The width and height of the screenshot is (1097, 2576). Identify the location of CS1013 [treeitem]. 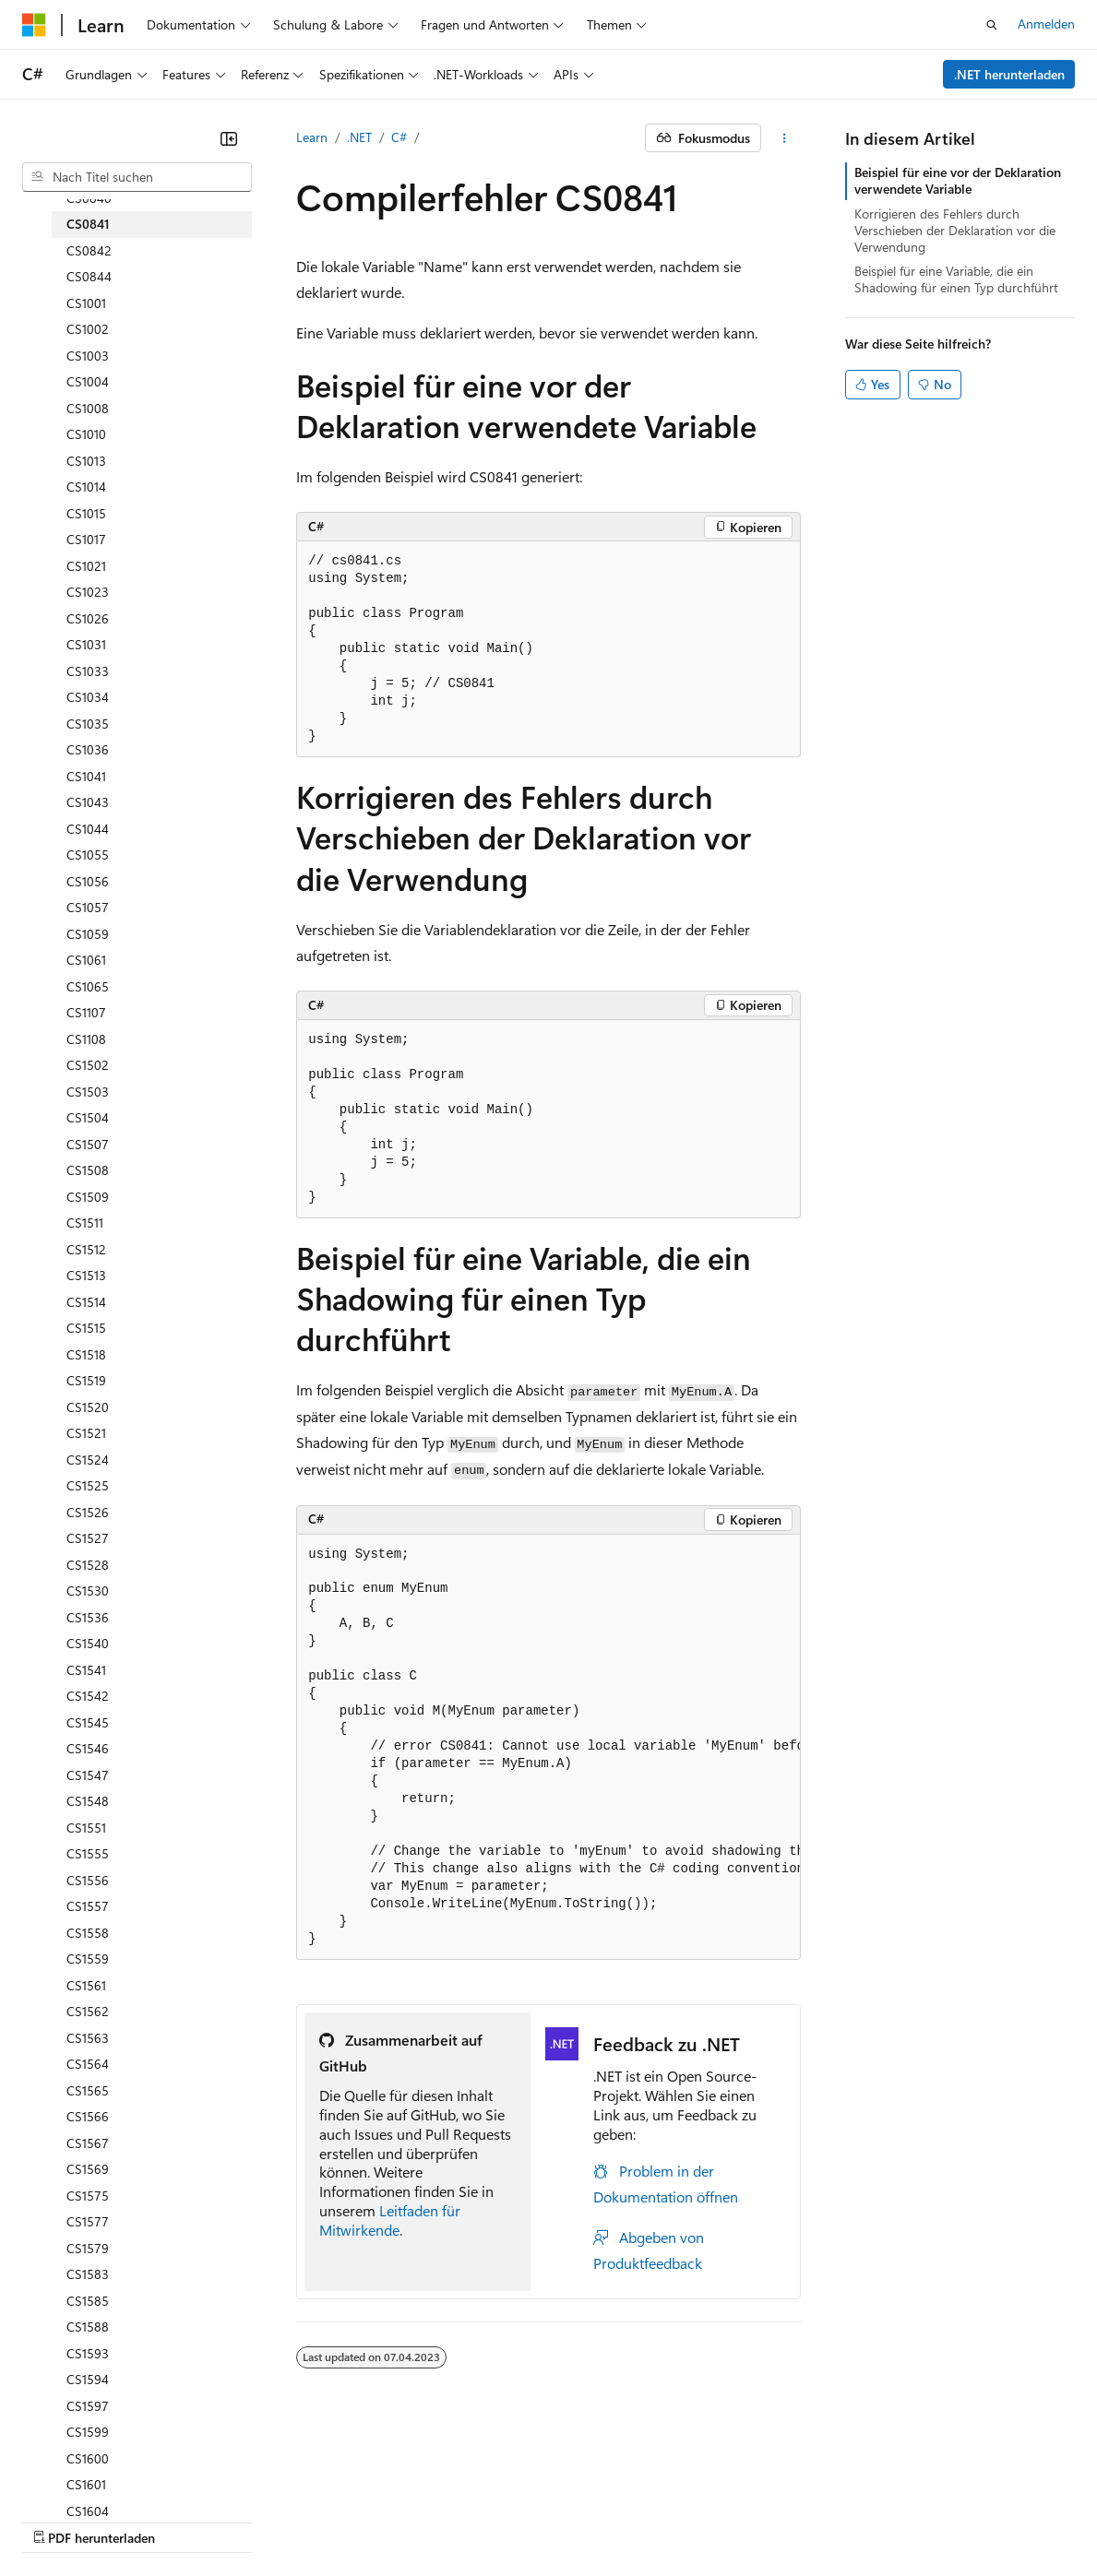
(86, 460).